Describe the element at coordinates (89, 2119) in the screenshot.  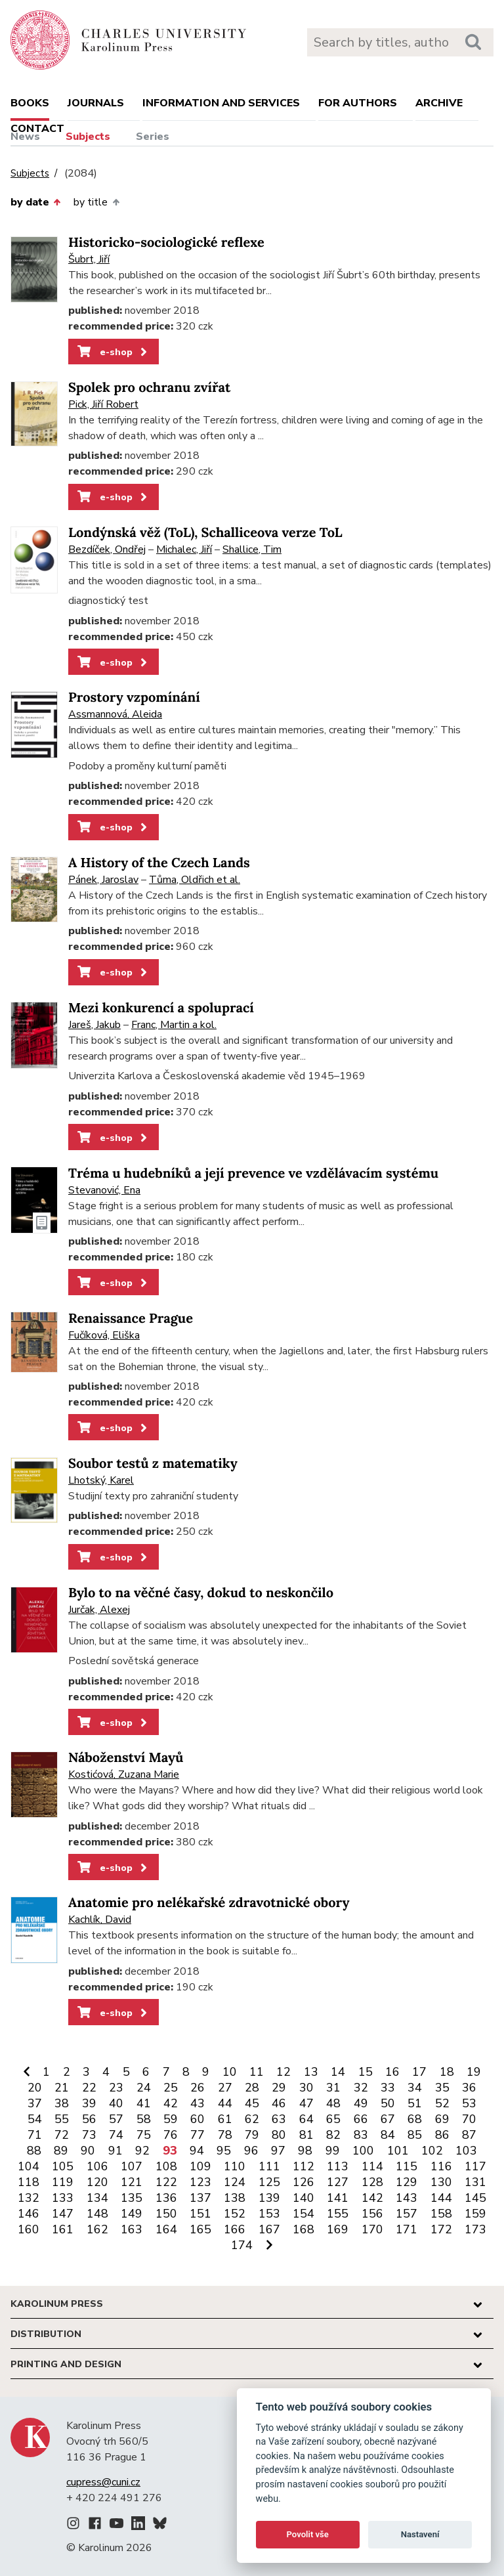
I see `56` at that location.